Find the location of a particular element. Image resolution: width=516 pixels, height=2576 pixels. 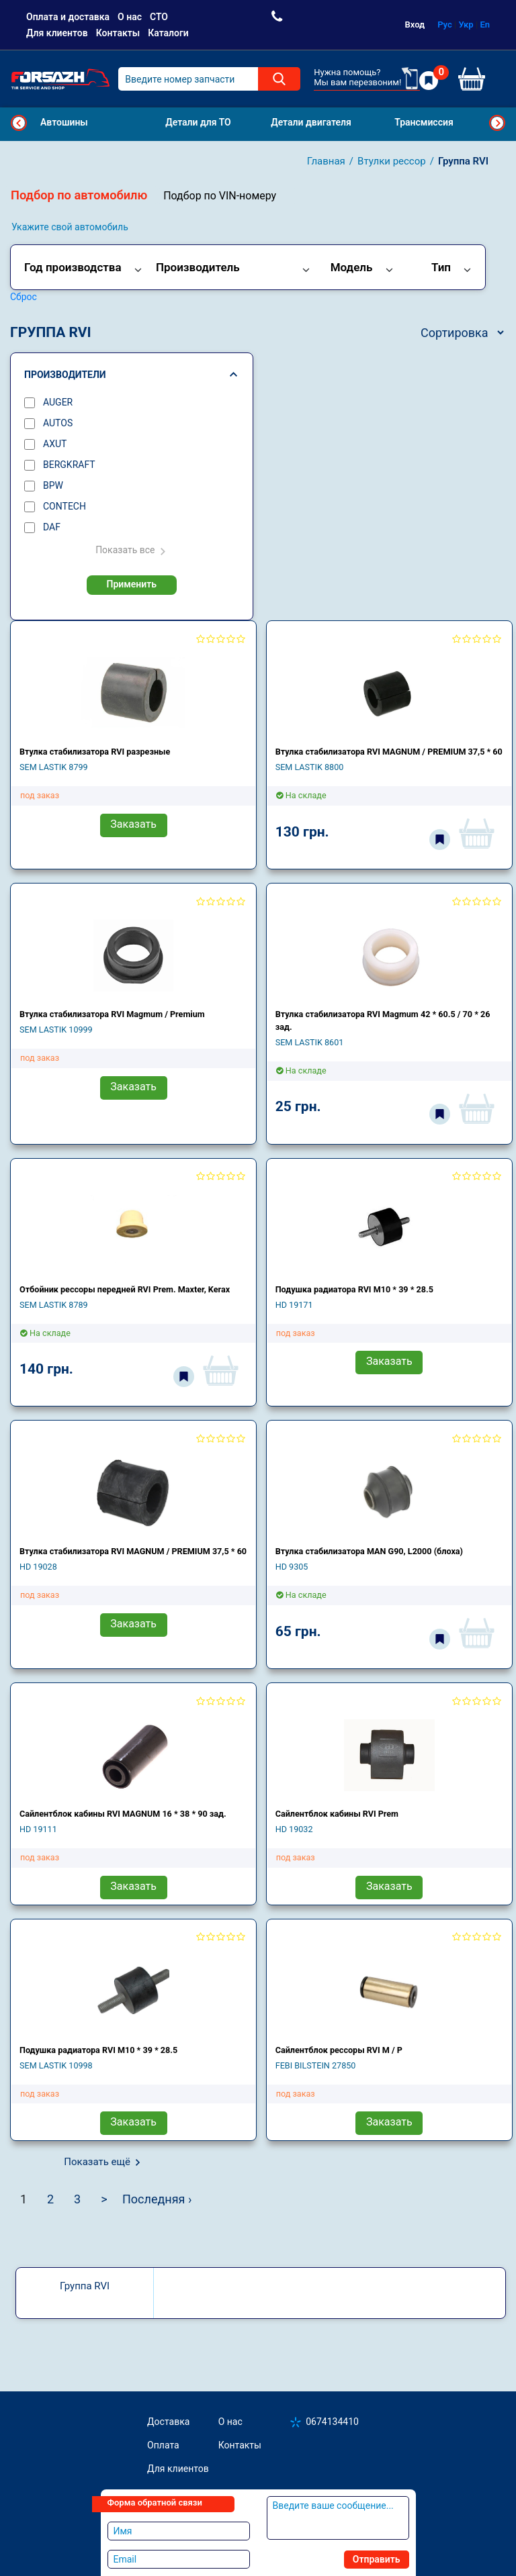

SEM LASTIK 8799 is located at coordinates (53, 767).